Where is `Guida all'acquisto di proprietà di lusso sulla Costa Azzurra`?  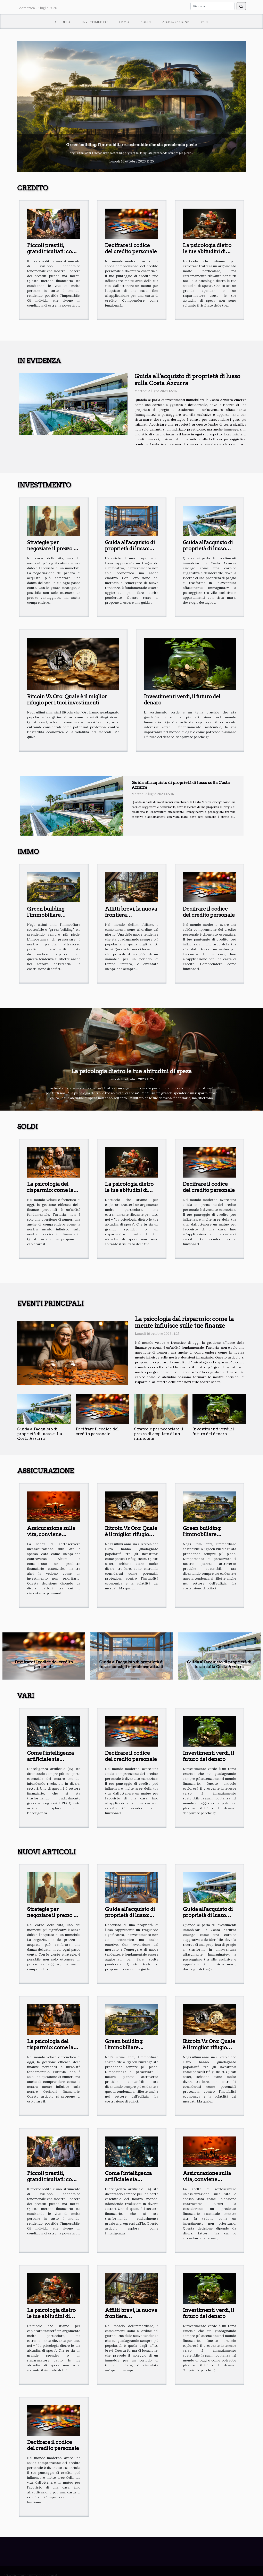
Guida all'acquisto di proprietà di lusso sulla Costa Azzurra is located at coordinates (187, 380).